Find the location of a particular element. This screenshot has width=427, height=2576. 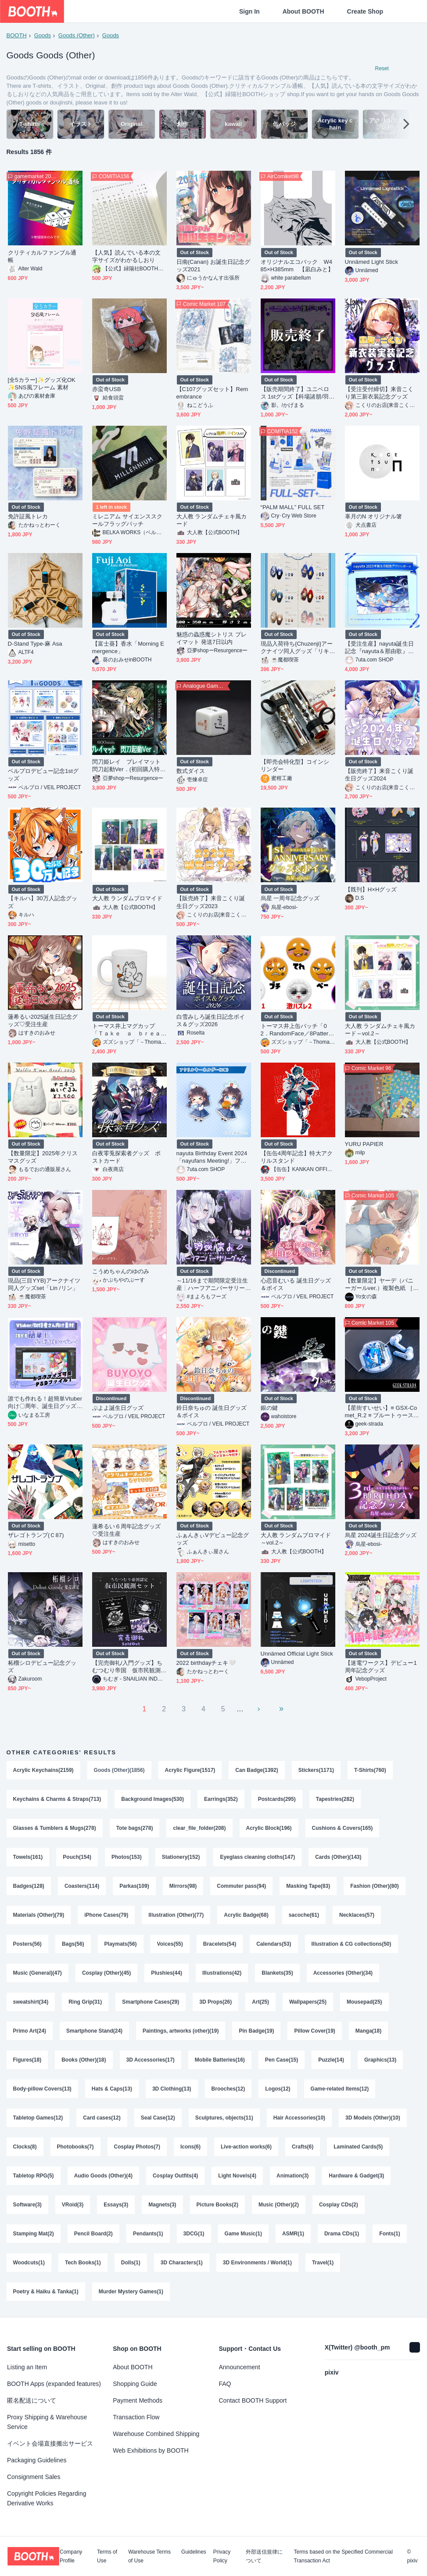

Cushions & Covers(165) is located at coordinates (342, 1828).